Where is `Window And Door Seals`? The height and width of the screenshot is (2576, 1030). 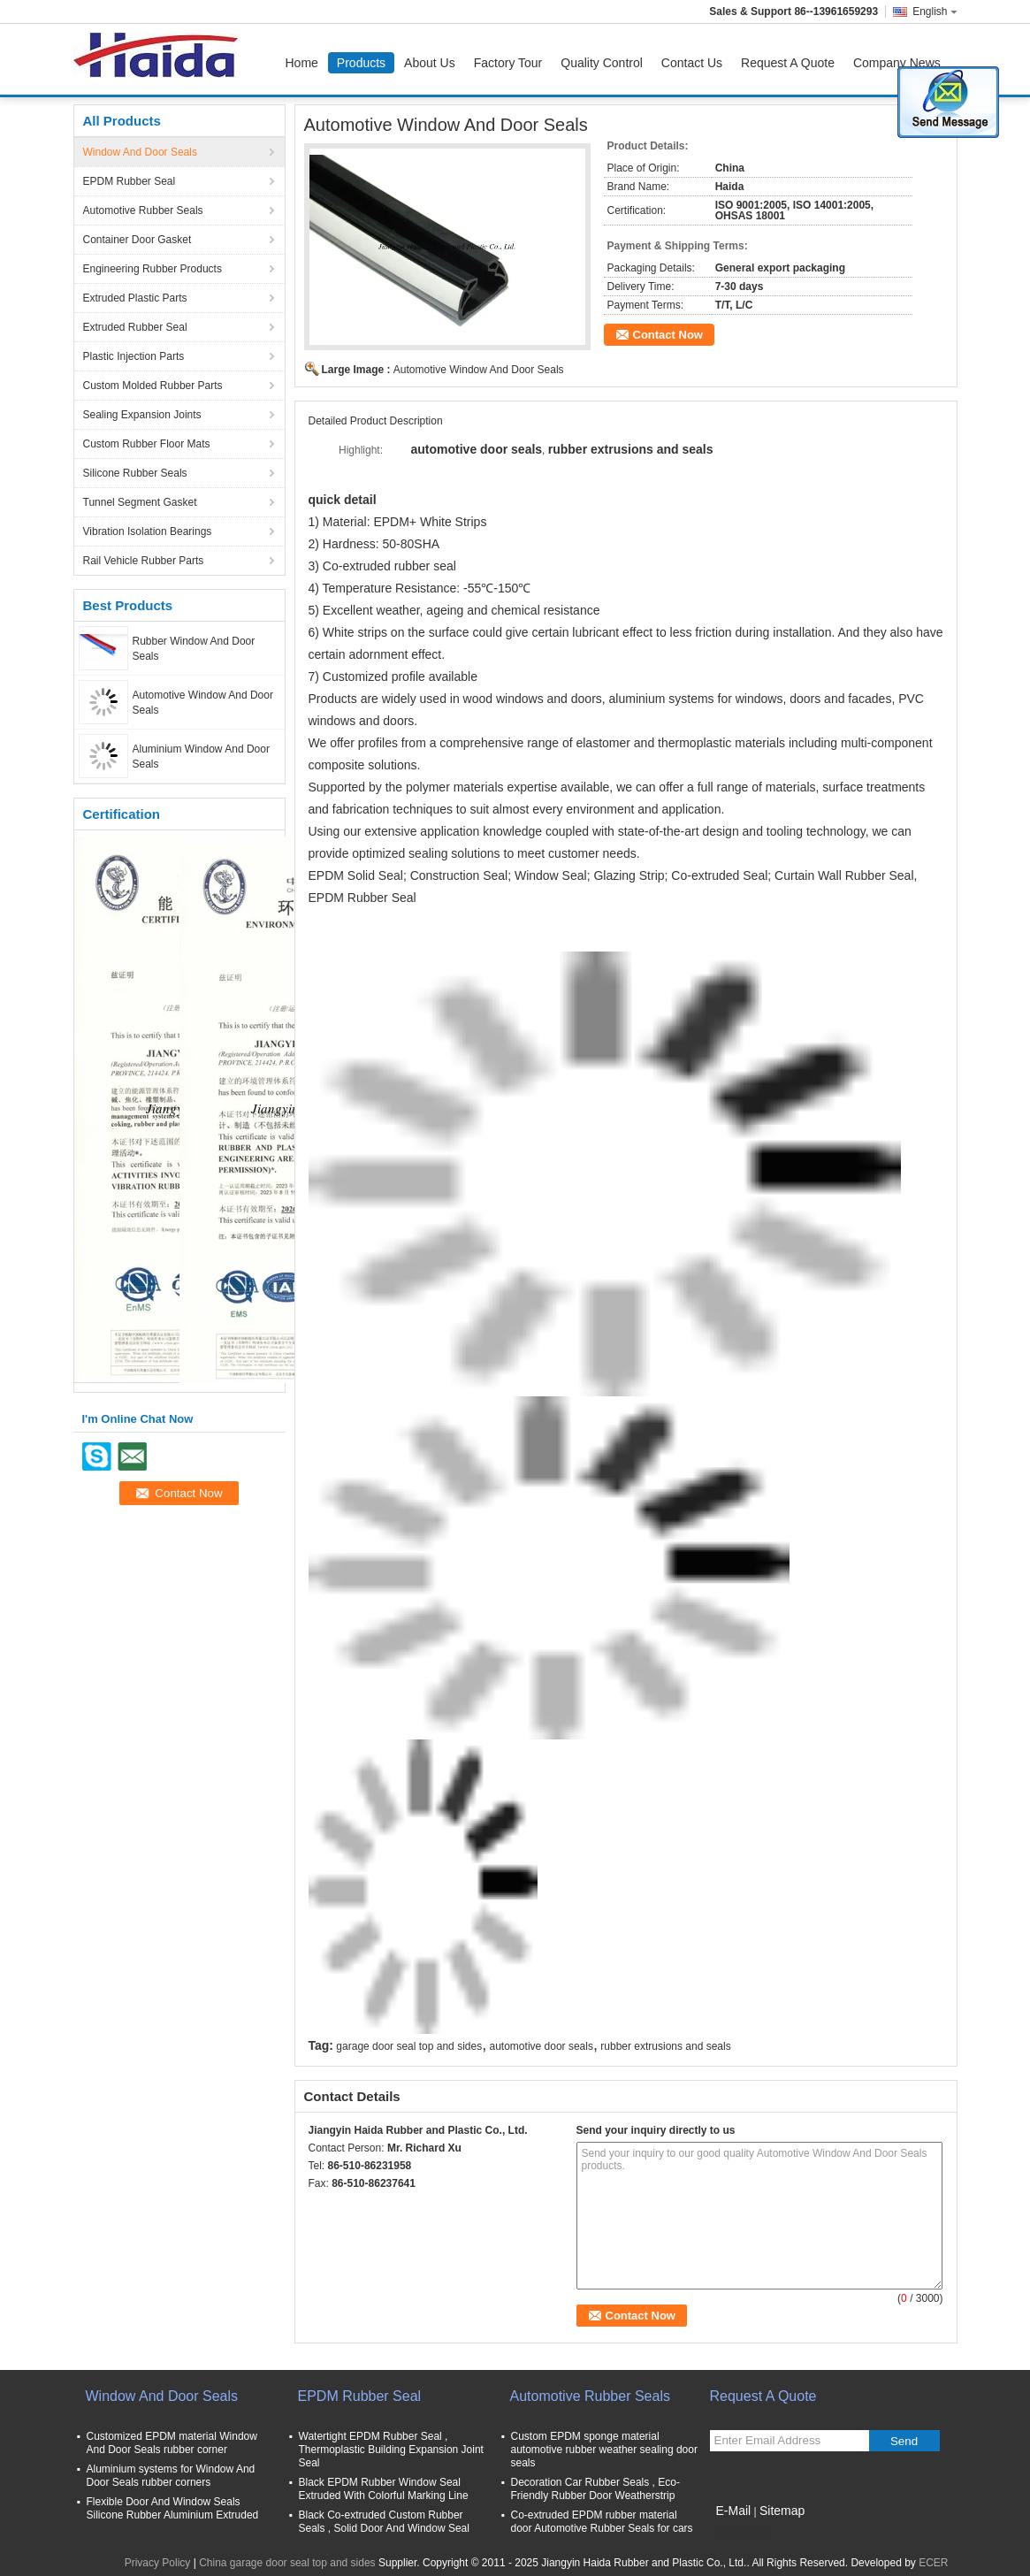 Window And Door Seals is located at coordinates (140, 152).